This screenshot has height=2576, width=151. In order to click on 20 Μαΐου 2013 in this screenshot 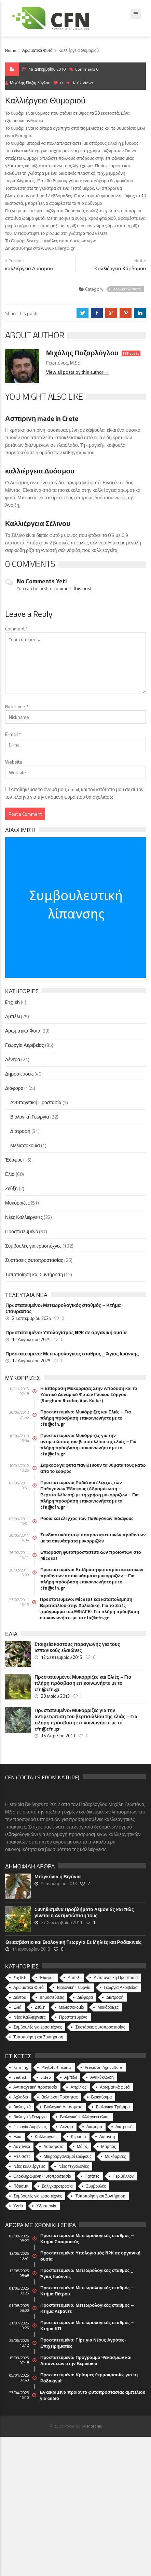, I will do `click(55, 1696)`.